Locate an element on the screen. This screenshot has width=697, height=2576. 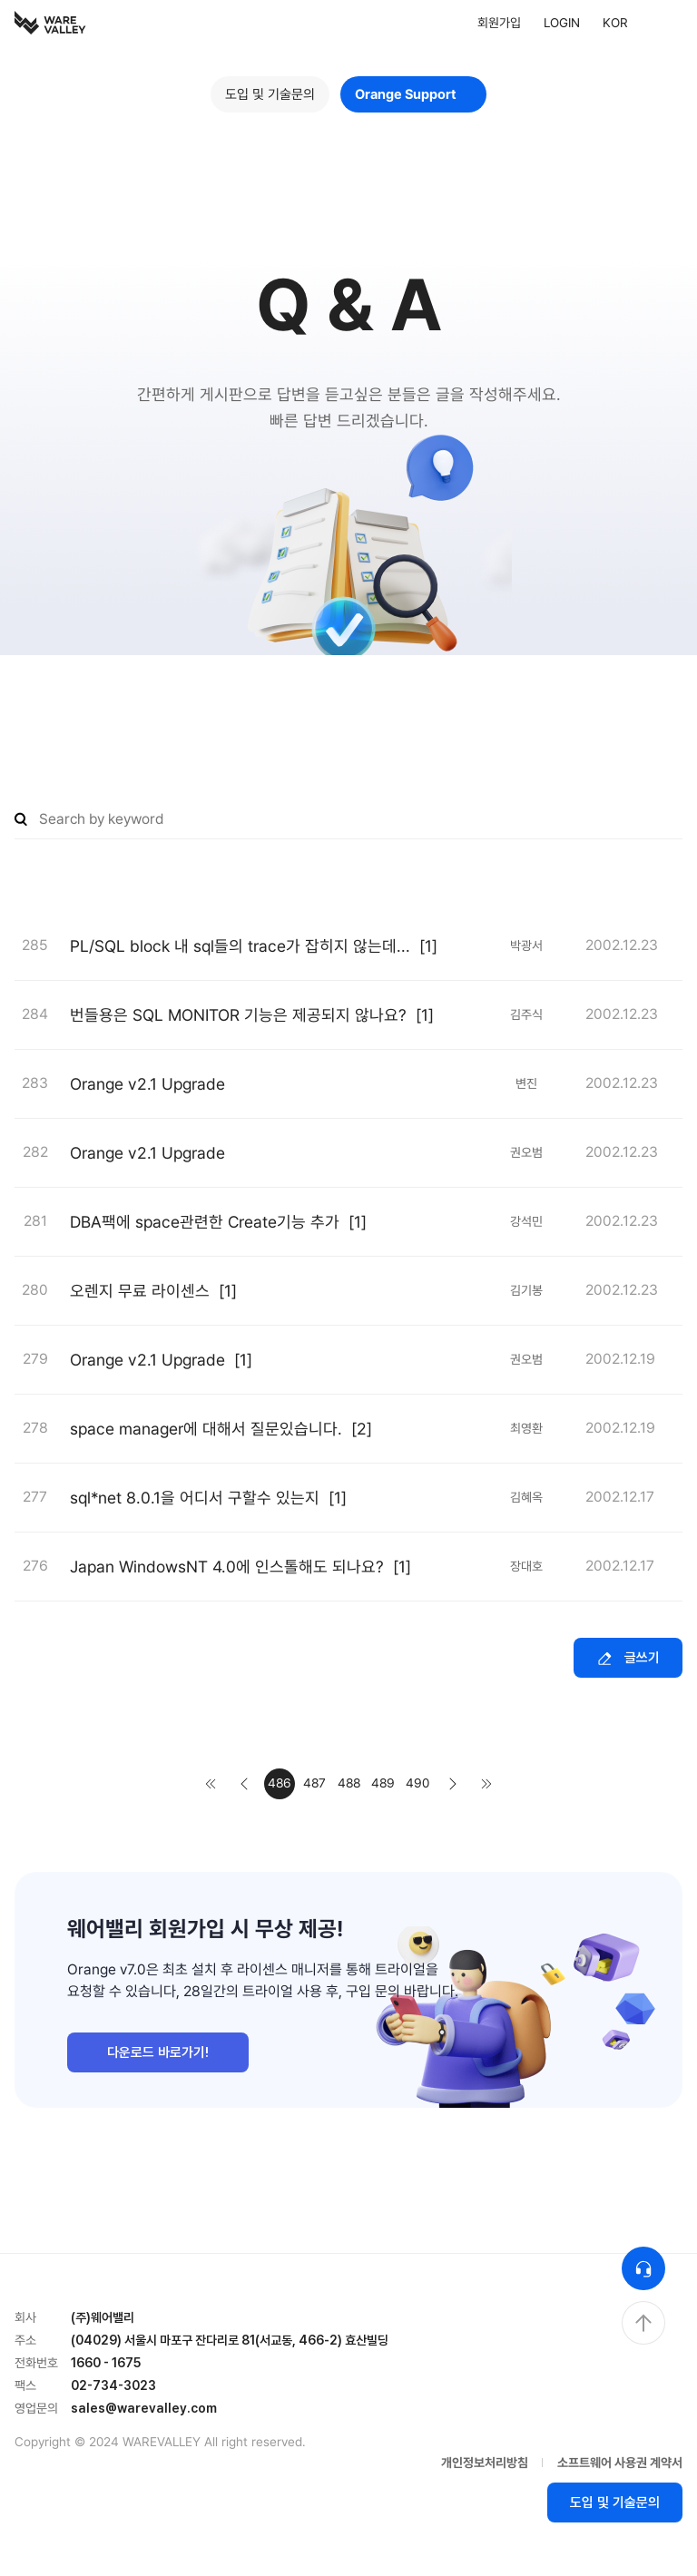
488 is located at coordinates (349, 1783).